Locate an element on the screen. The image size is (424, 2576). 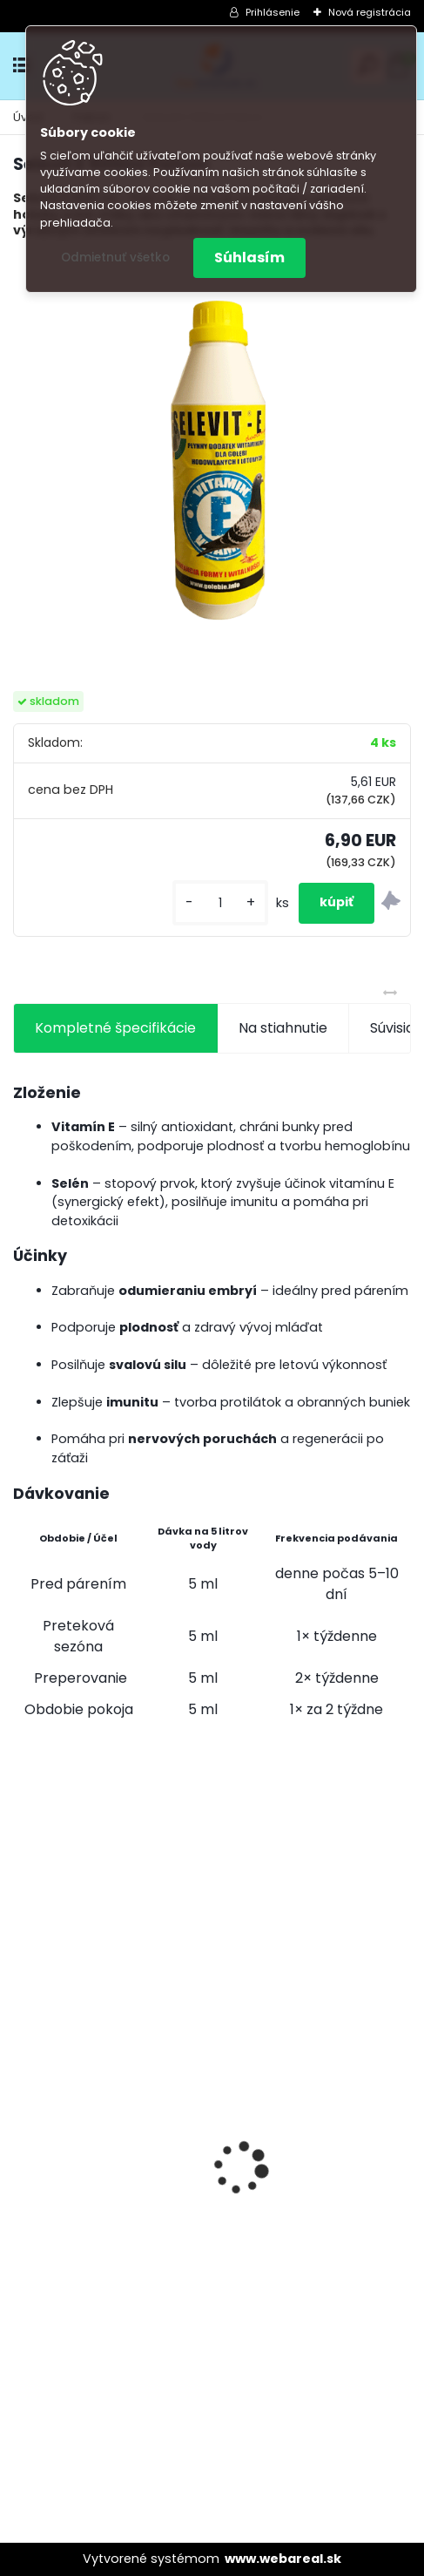
Kvasnice s peľom kvetovým a ostropescom Columbex 600g is located at coordinates (313, 2094).